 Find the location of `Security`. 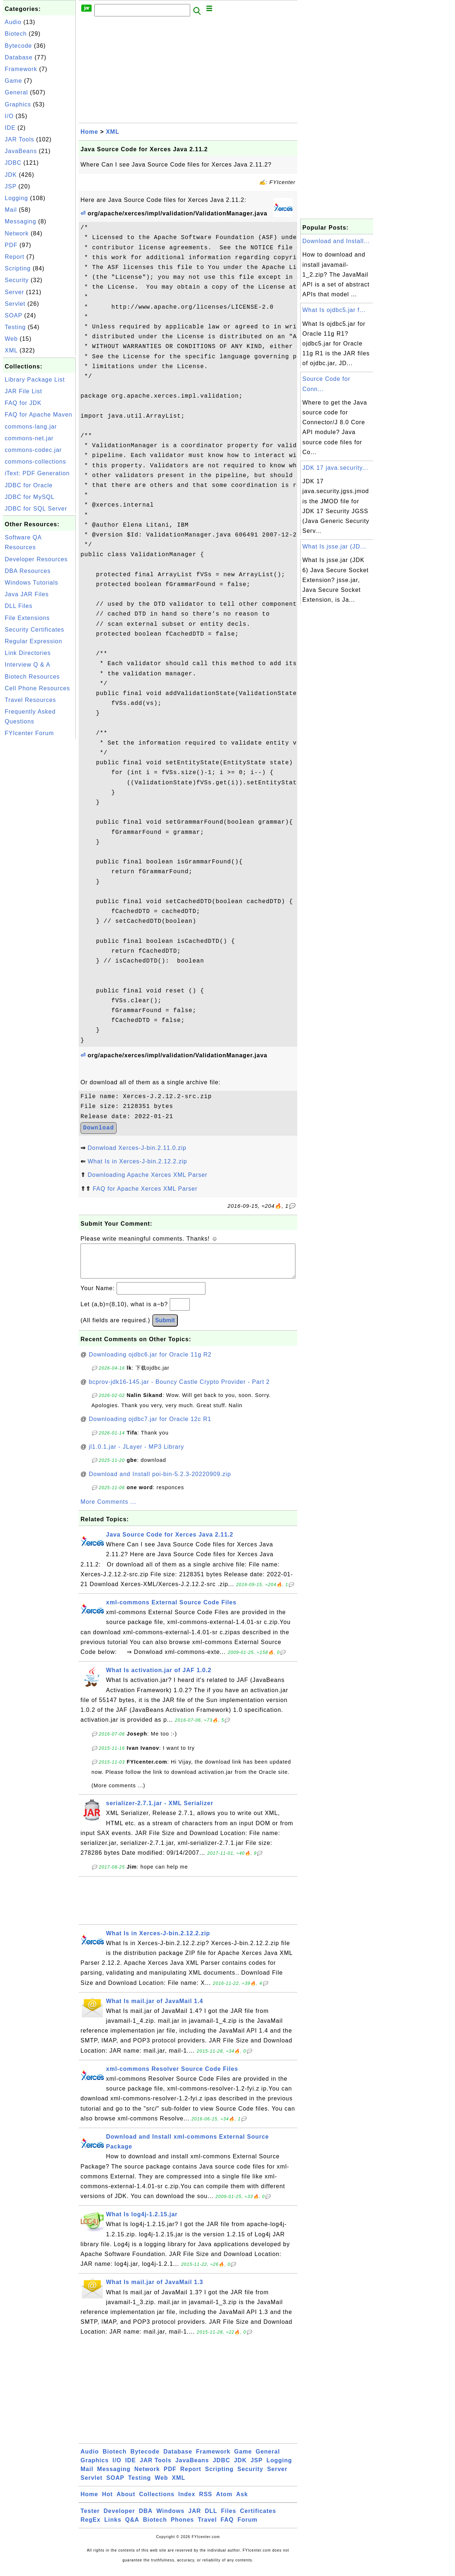

Security is located at coordinates (17, 280).